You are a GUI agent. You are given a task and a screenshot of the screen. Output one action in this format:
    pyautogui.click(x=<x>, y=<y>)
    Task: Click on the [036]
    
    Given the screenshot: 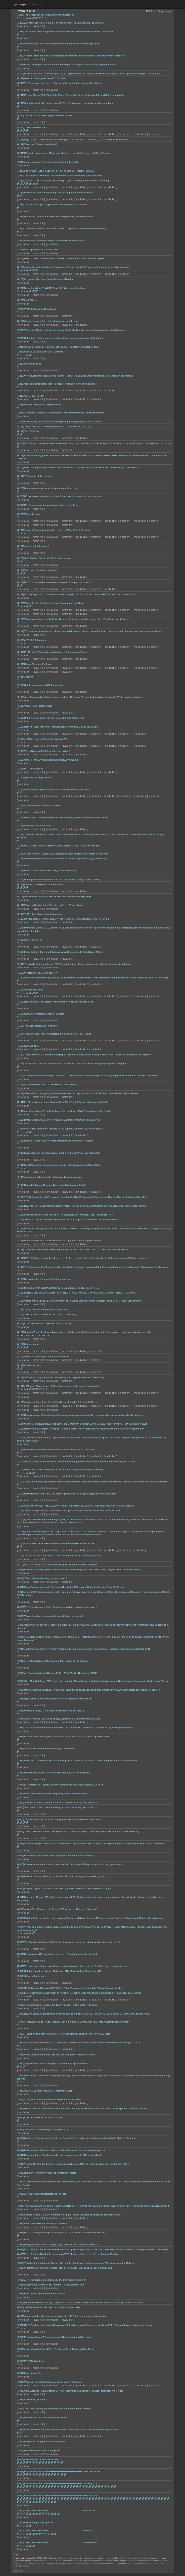 What is the action you would take?
    pyautogui.click(x=20, y=2206)
    